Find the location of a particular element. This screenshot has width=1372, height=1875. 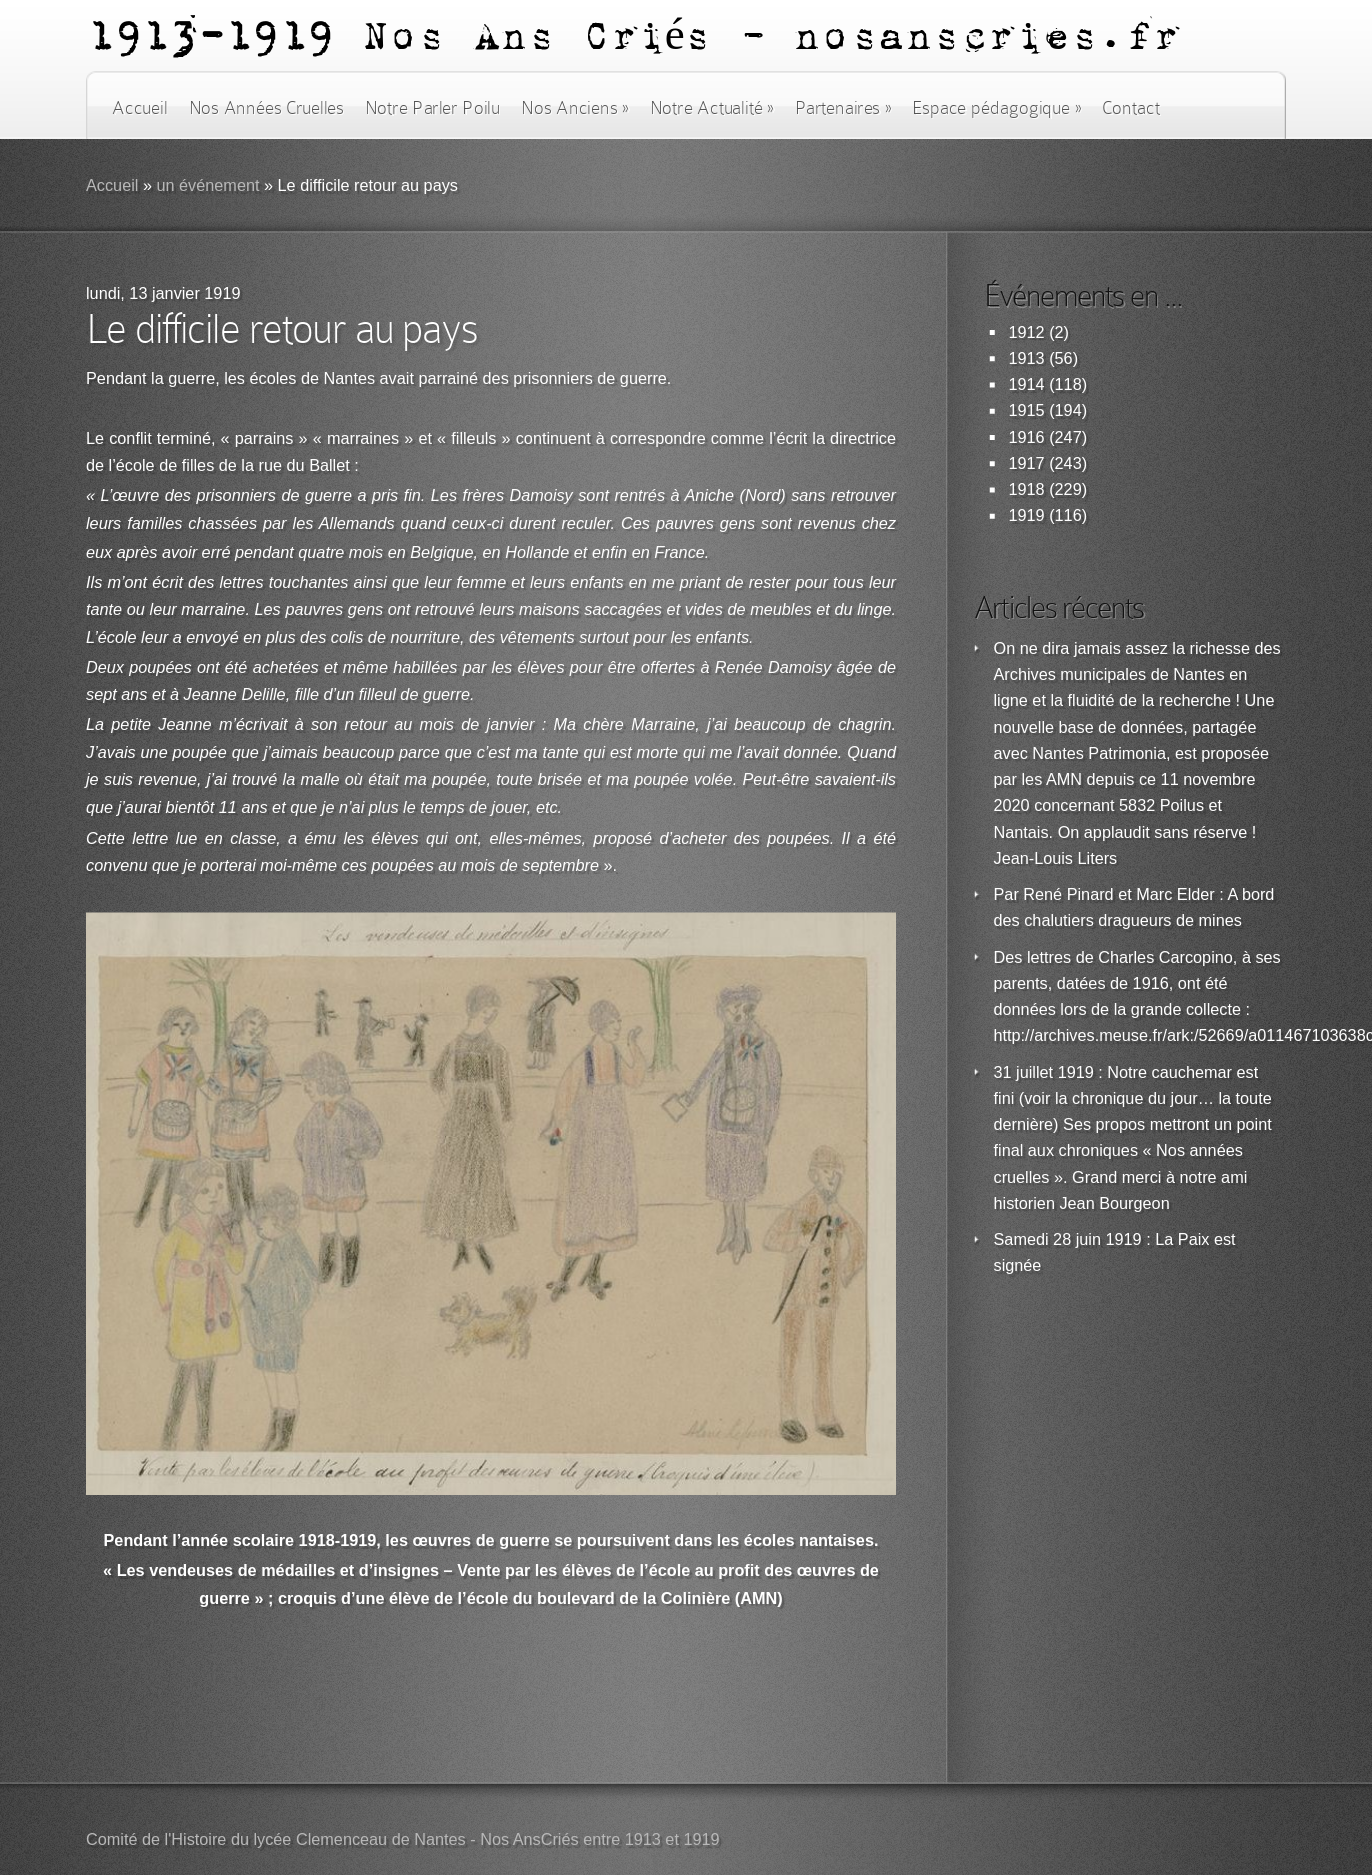

Partenaires is located at coordinates (843, 108).